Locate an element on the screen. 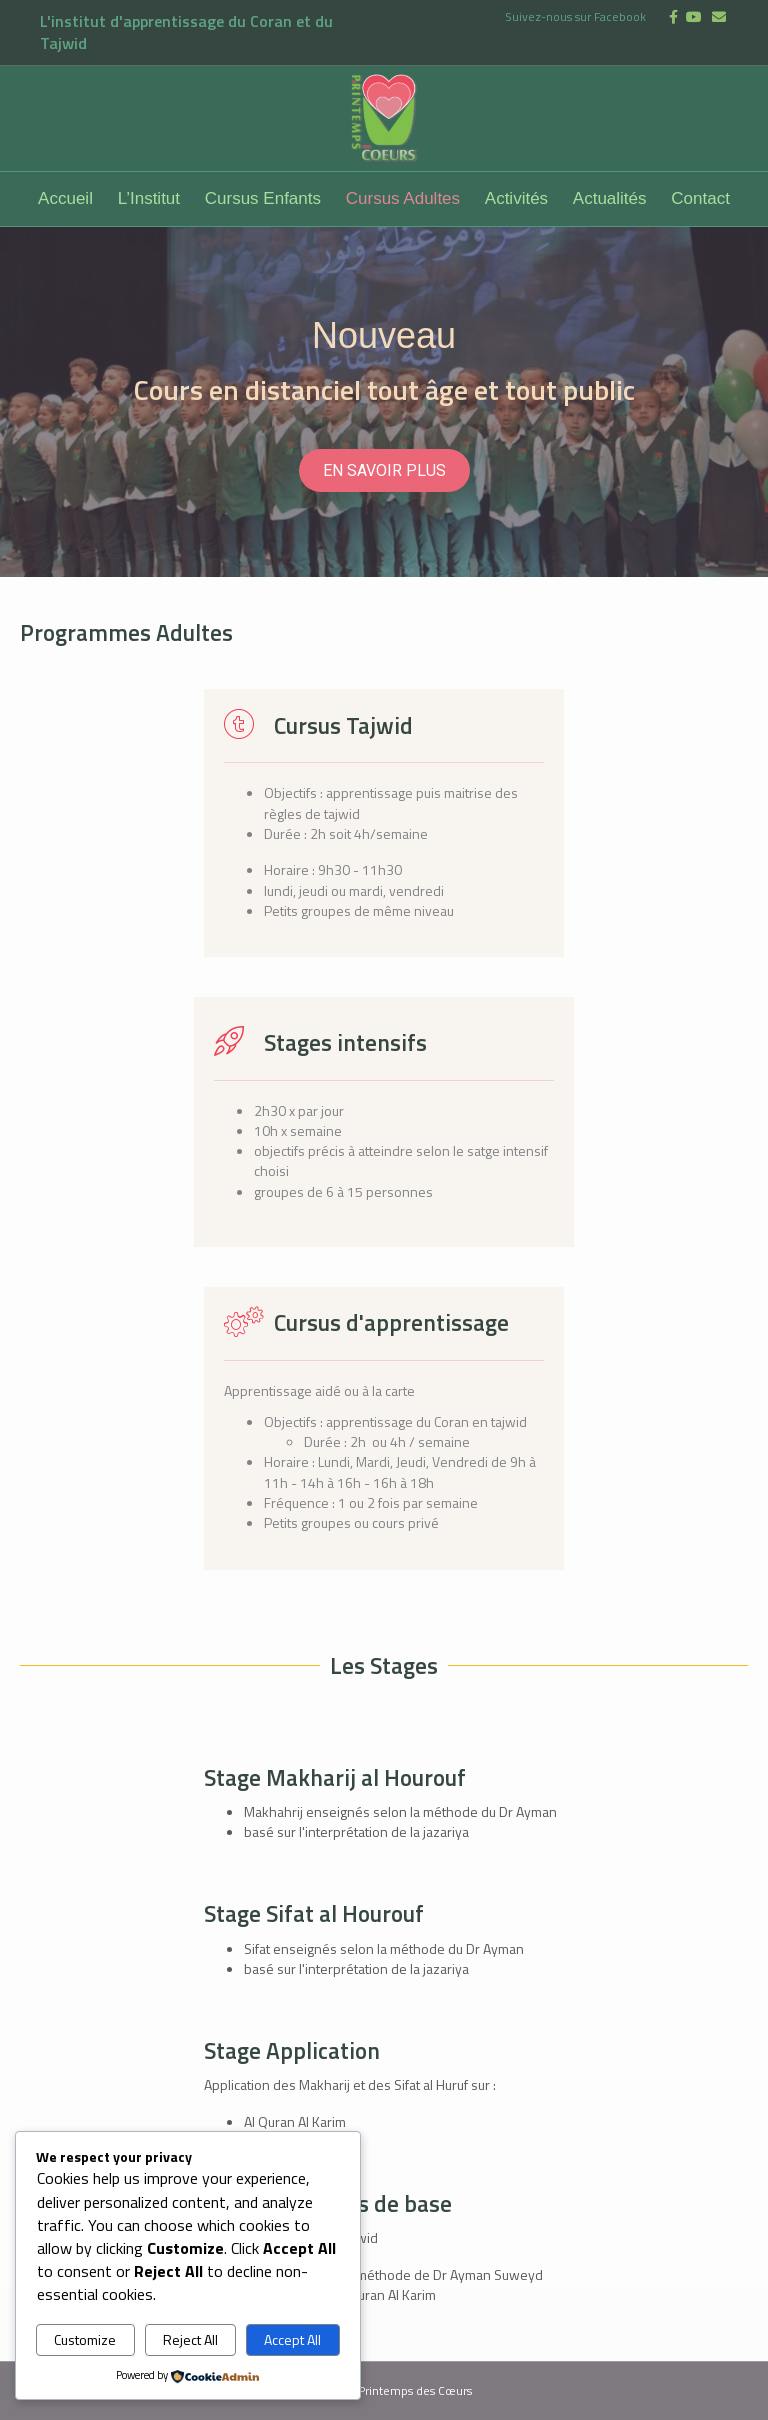 The width and height of the screenshot is (768, 2420). Actualités is located at coordinates (610, 198).